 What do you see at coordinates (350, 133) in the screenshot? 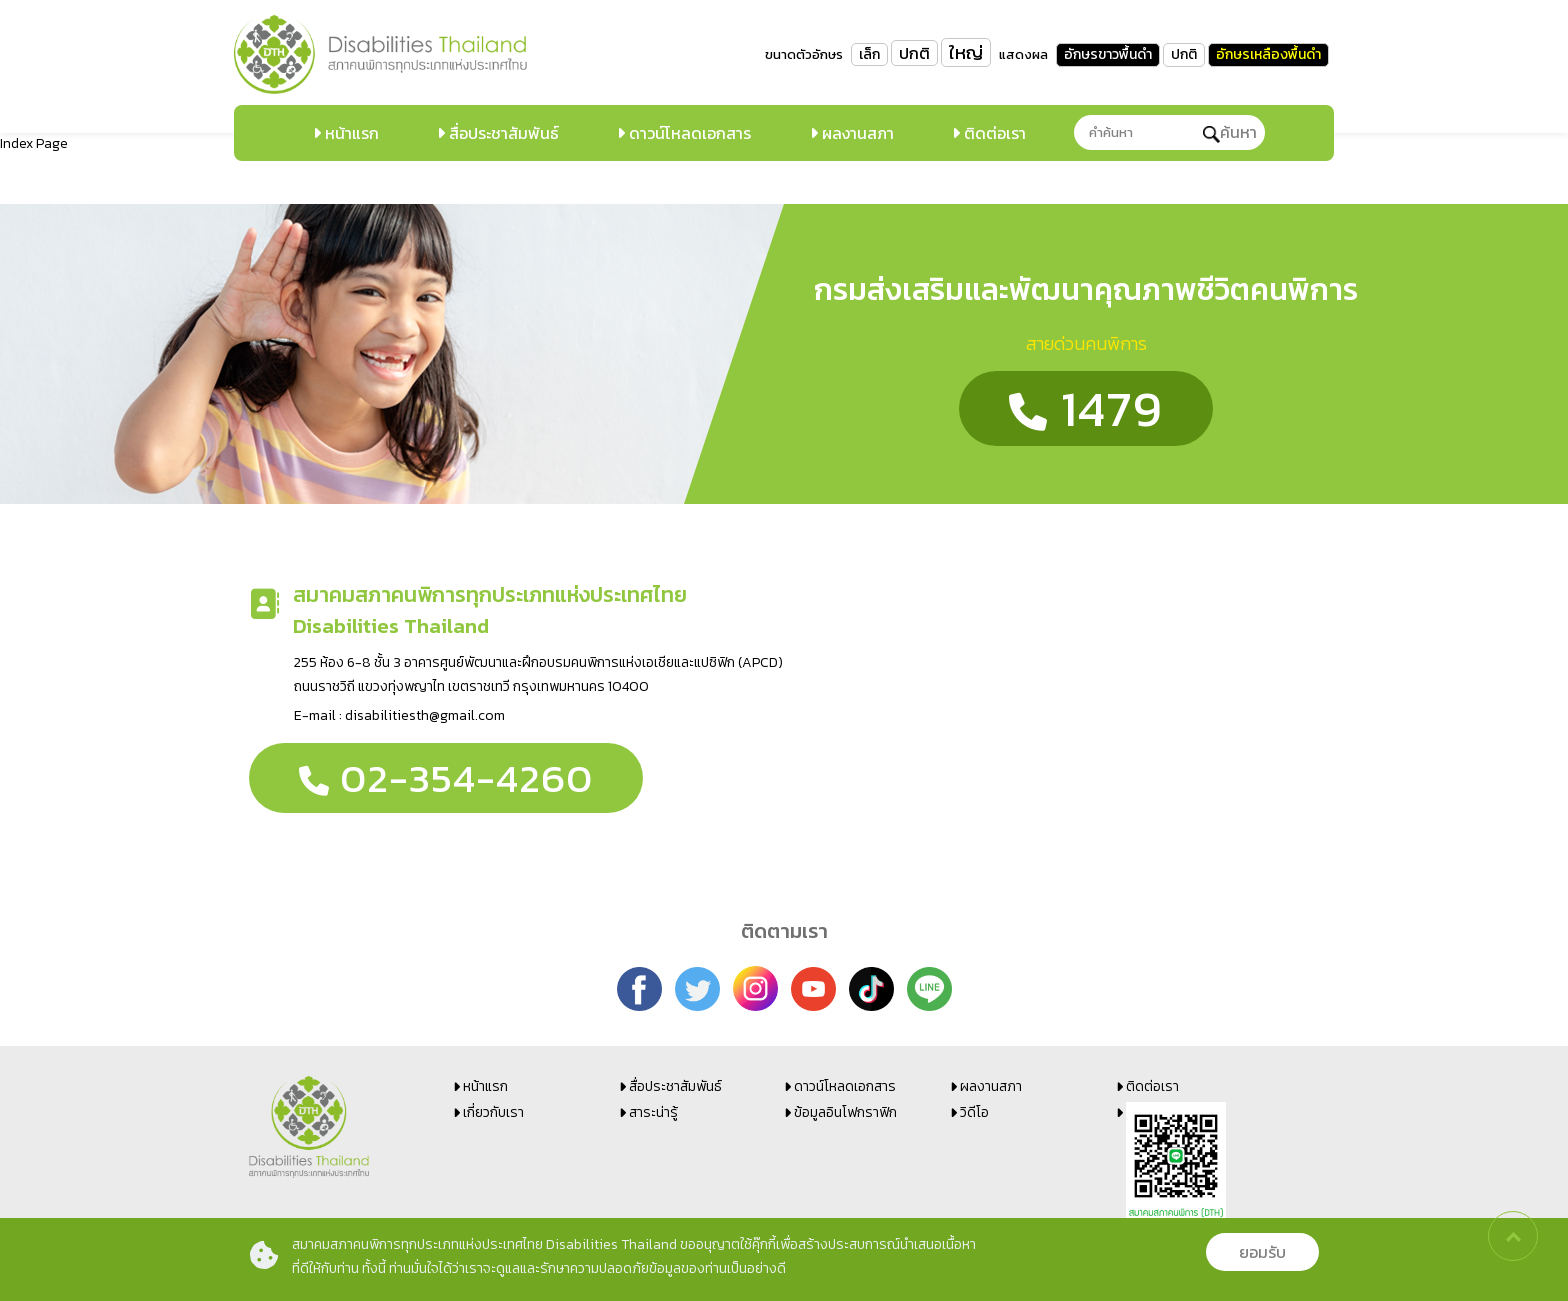
I see `หน้าแรก` at bounding box center [350, 133].